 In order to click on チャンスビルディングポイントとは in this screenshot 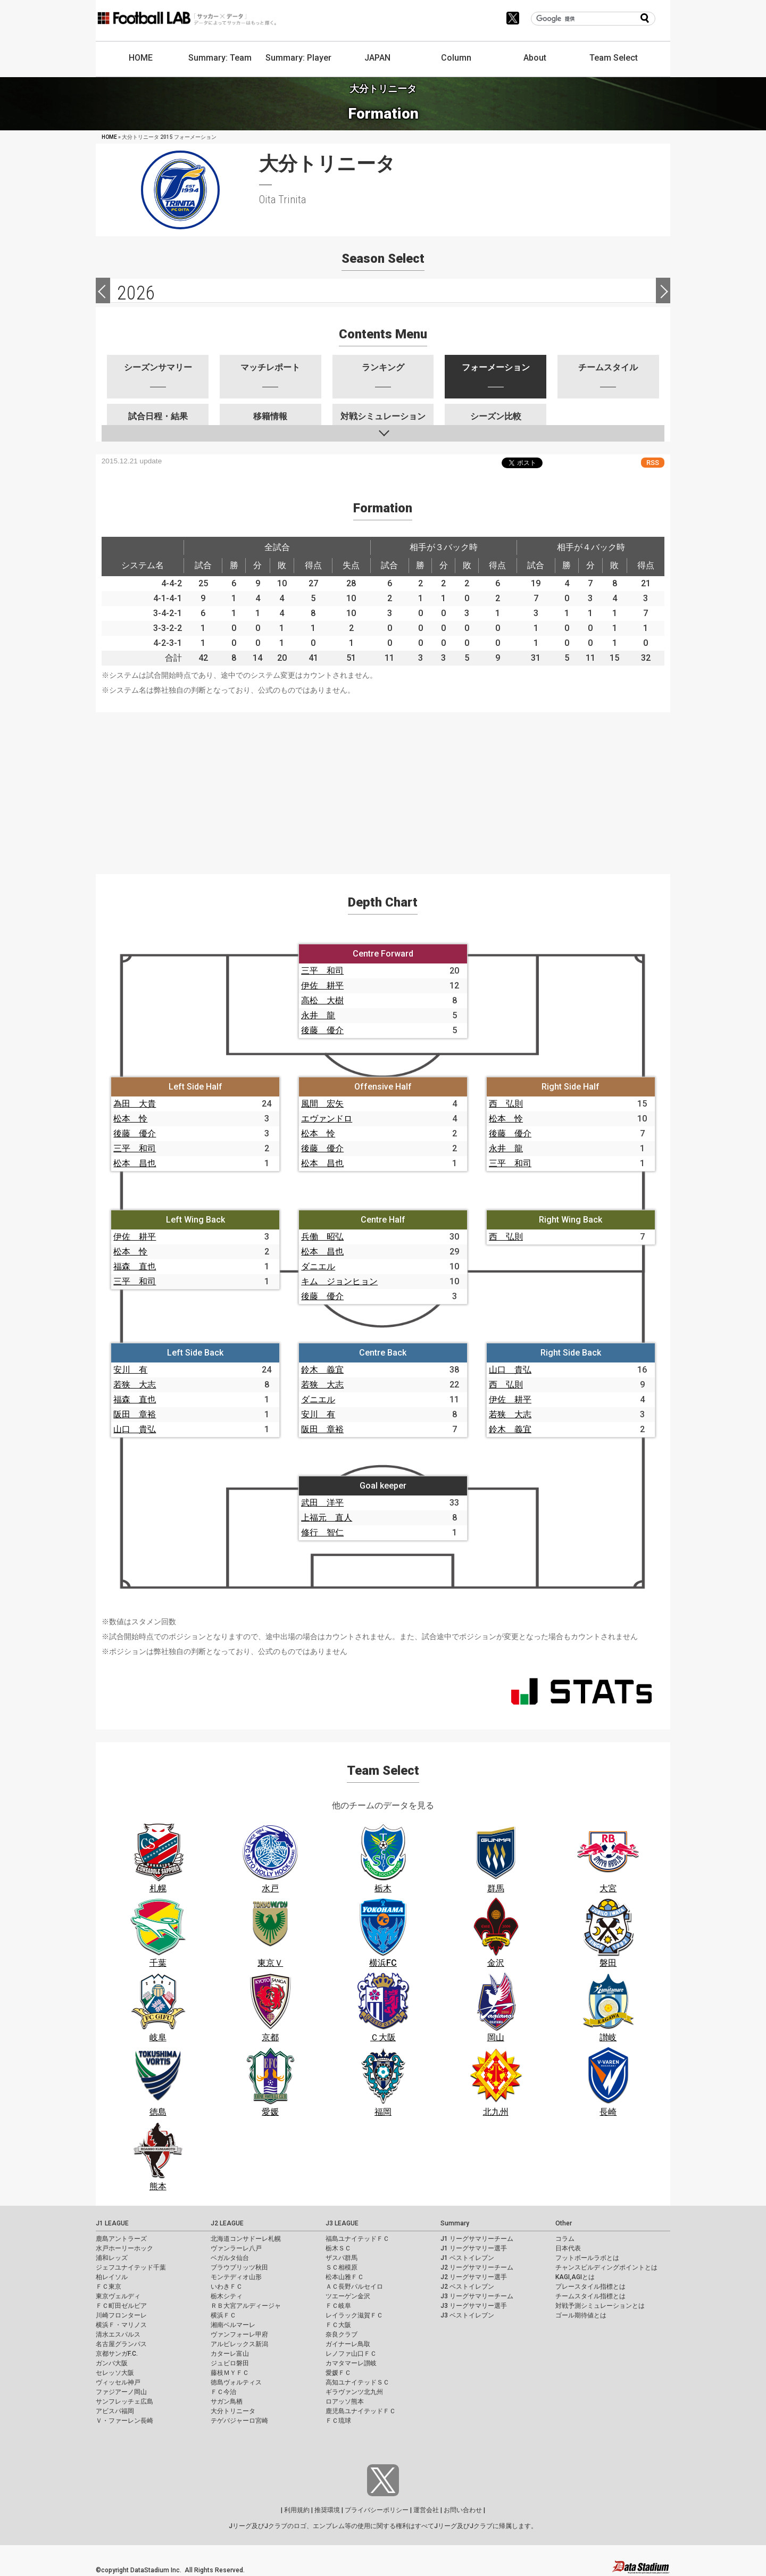, I will do `click(606, 2267)`.